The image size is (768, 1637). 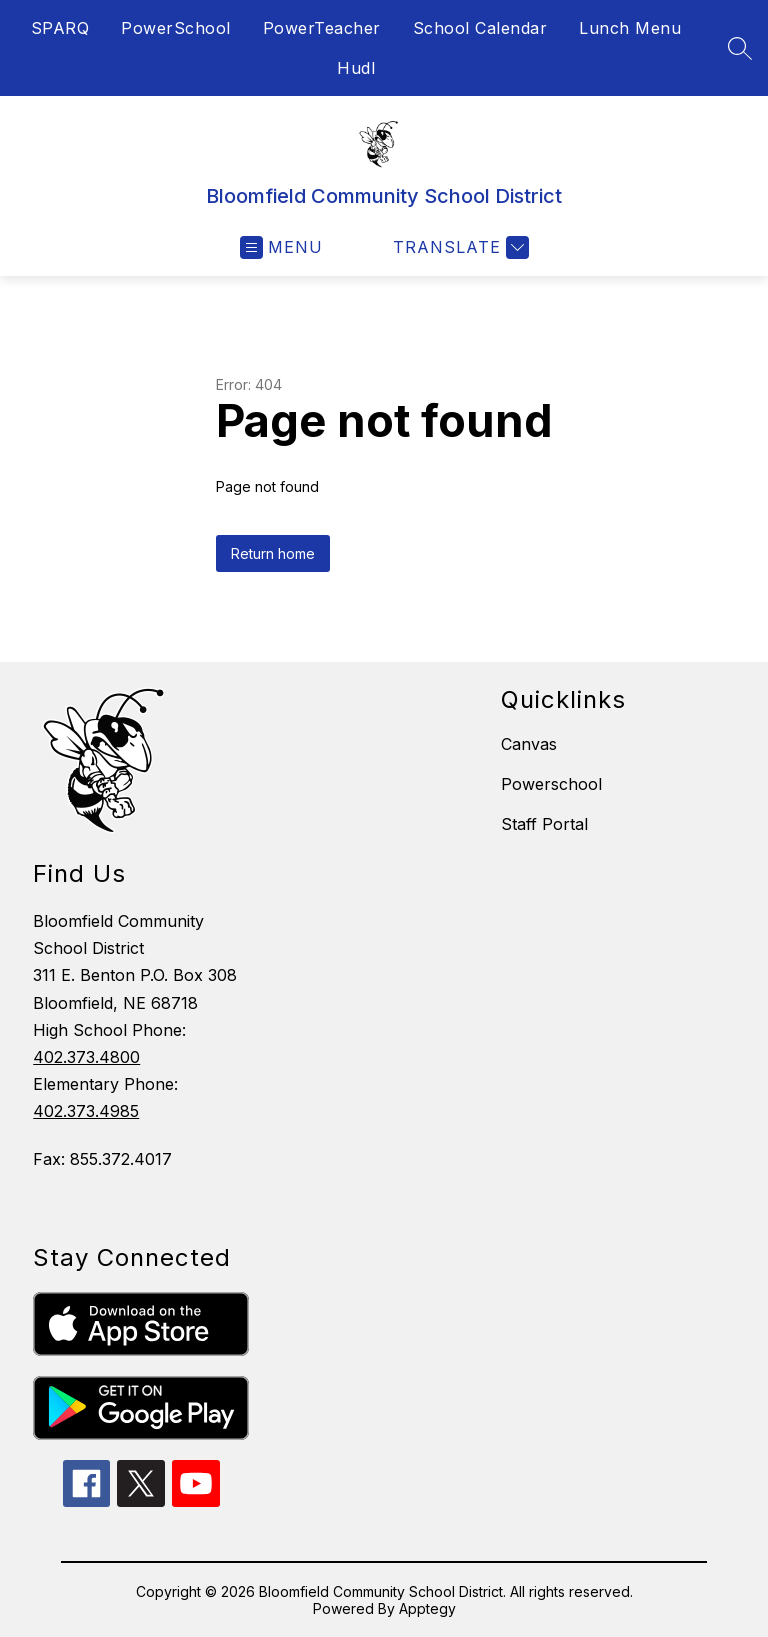 What do you see at coordinates (458, 247) in the screenshot?
I see `[Translate Site]` at bounding box center [458, 247].